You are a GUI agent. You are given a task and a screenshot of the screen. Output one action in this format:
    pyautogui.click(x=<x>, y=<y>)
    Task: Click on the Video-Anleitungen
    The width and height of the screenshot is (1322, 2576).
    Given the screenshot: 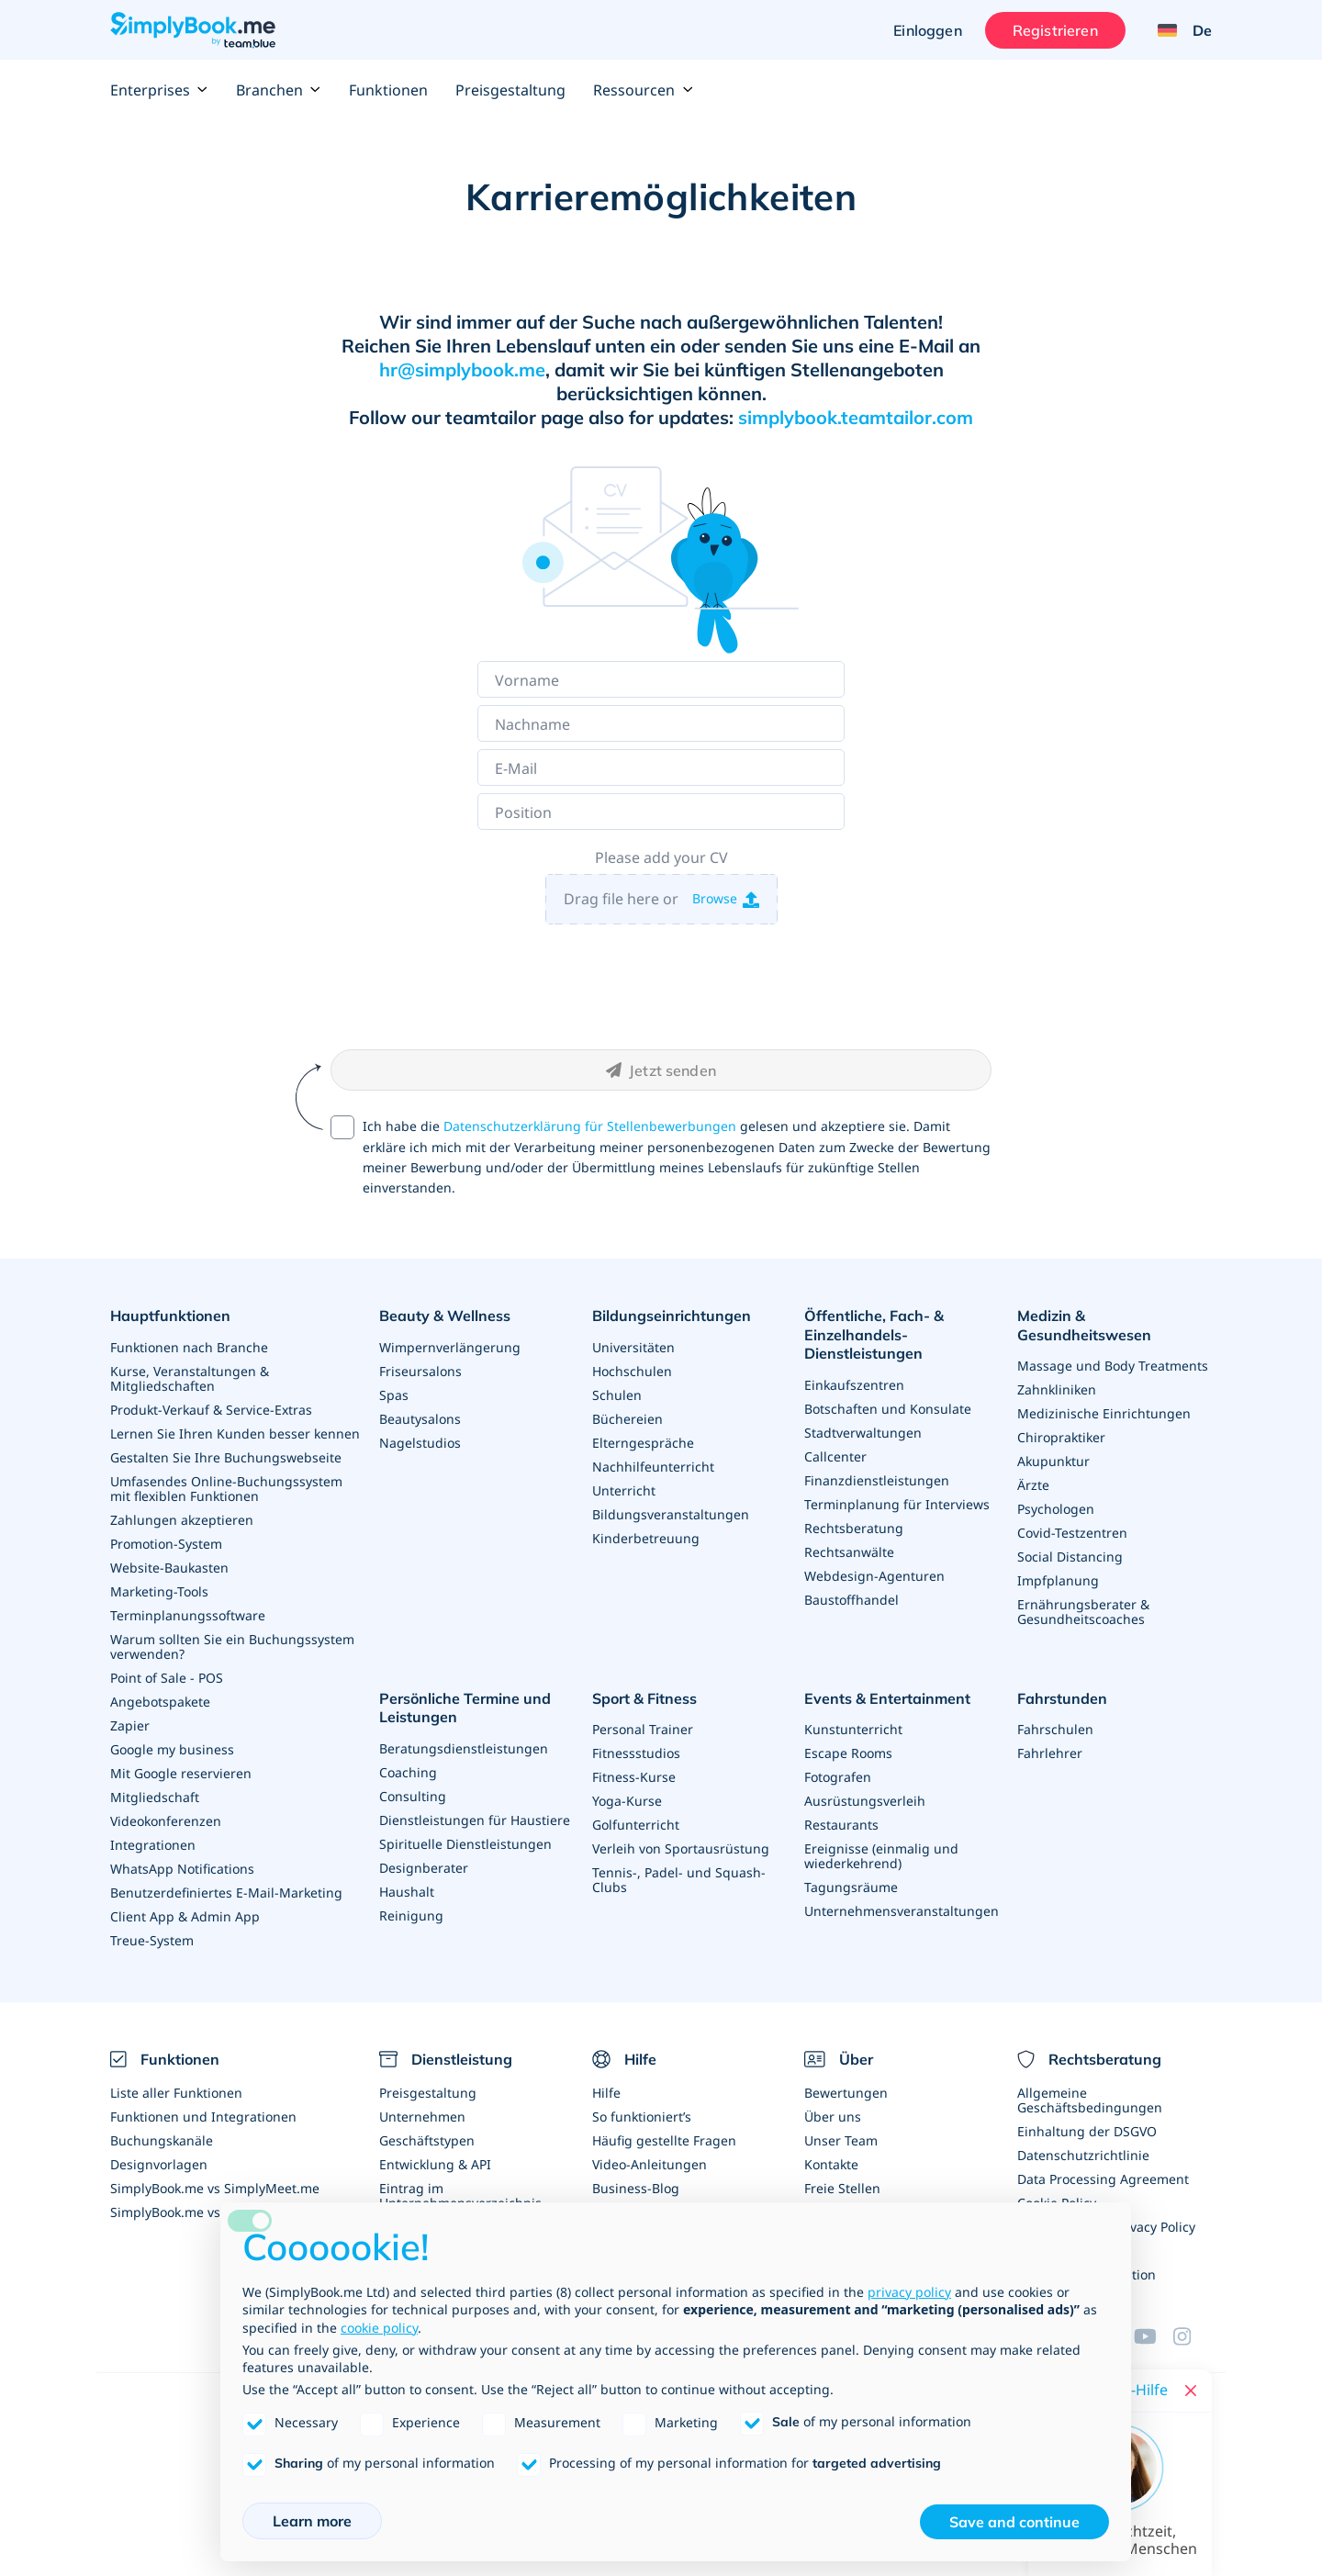 What is the action you would take?
    pyautogui.click(x=649, y=2164)
    